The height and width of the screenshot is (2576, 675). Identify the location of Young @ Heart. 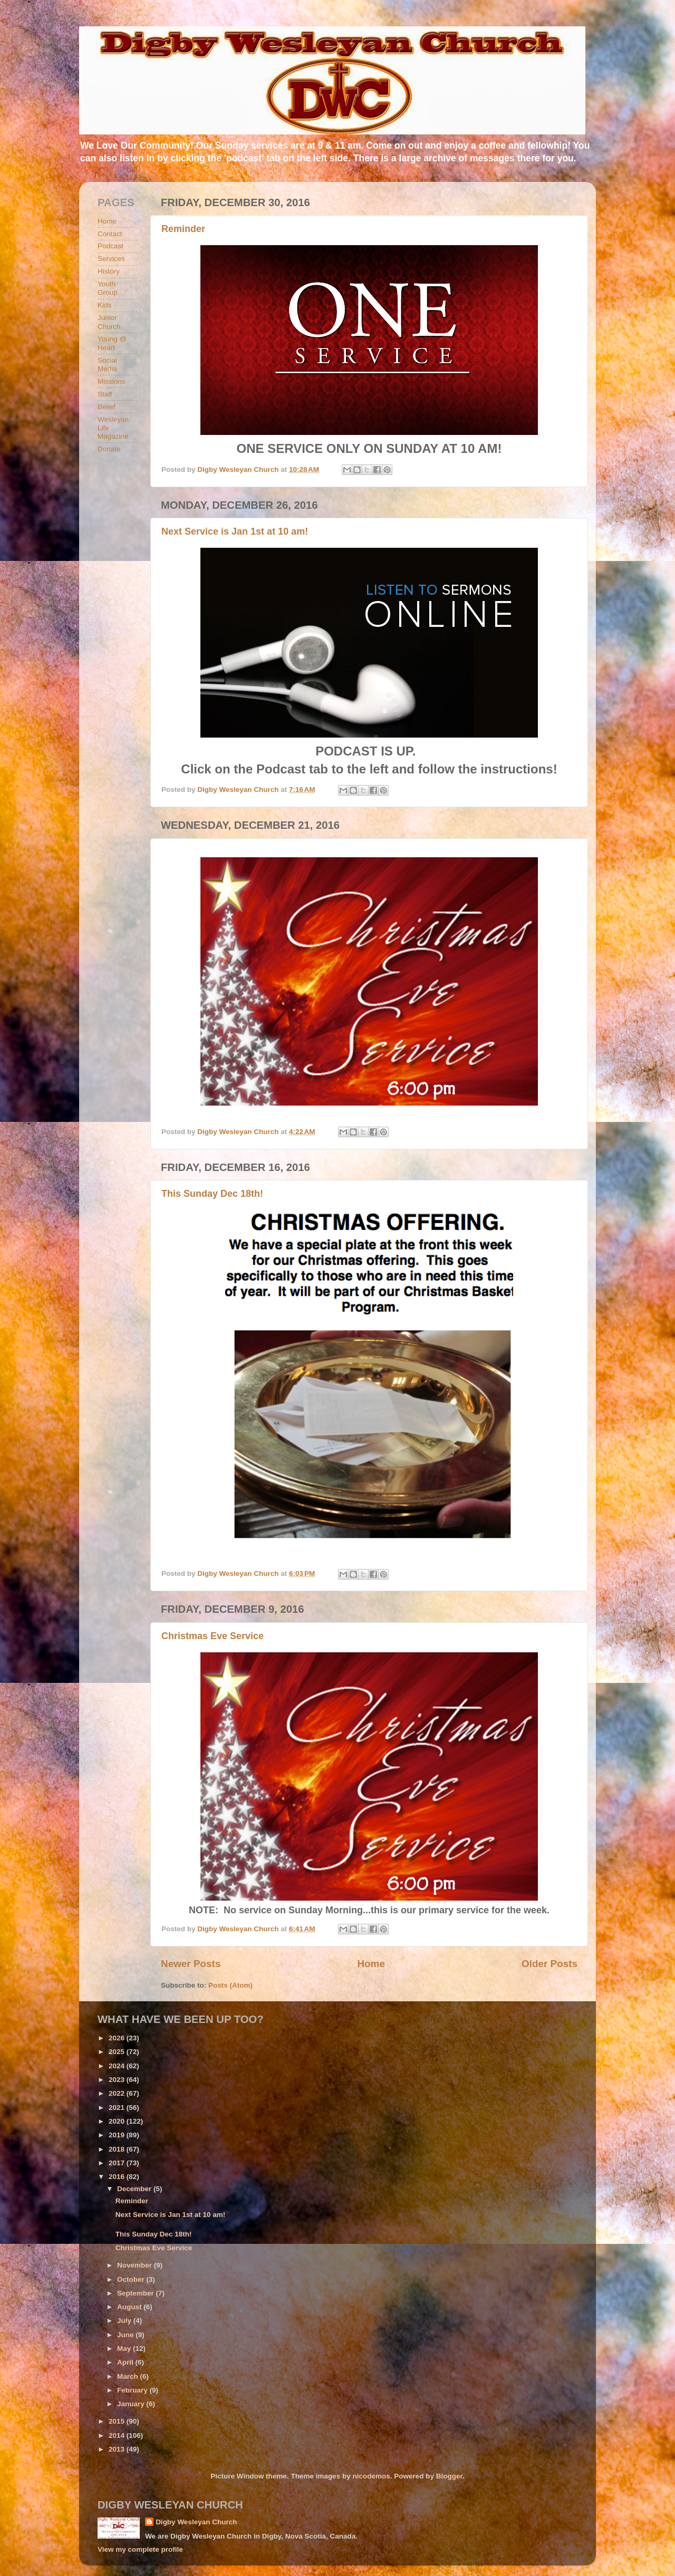
(112, 343).